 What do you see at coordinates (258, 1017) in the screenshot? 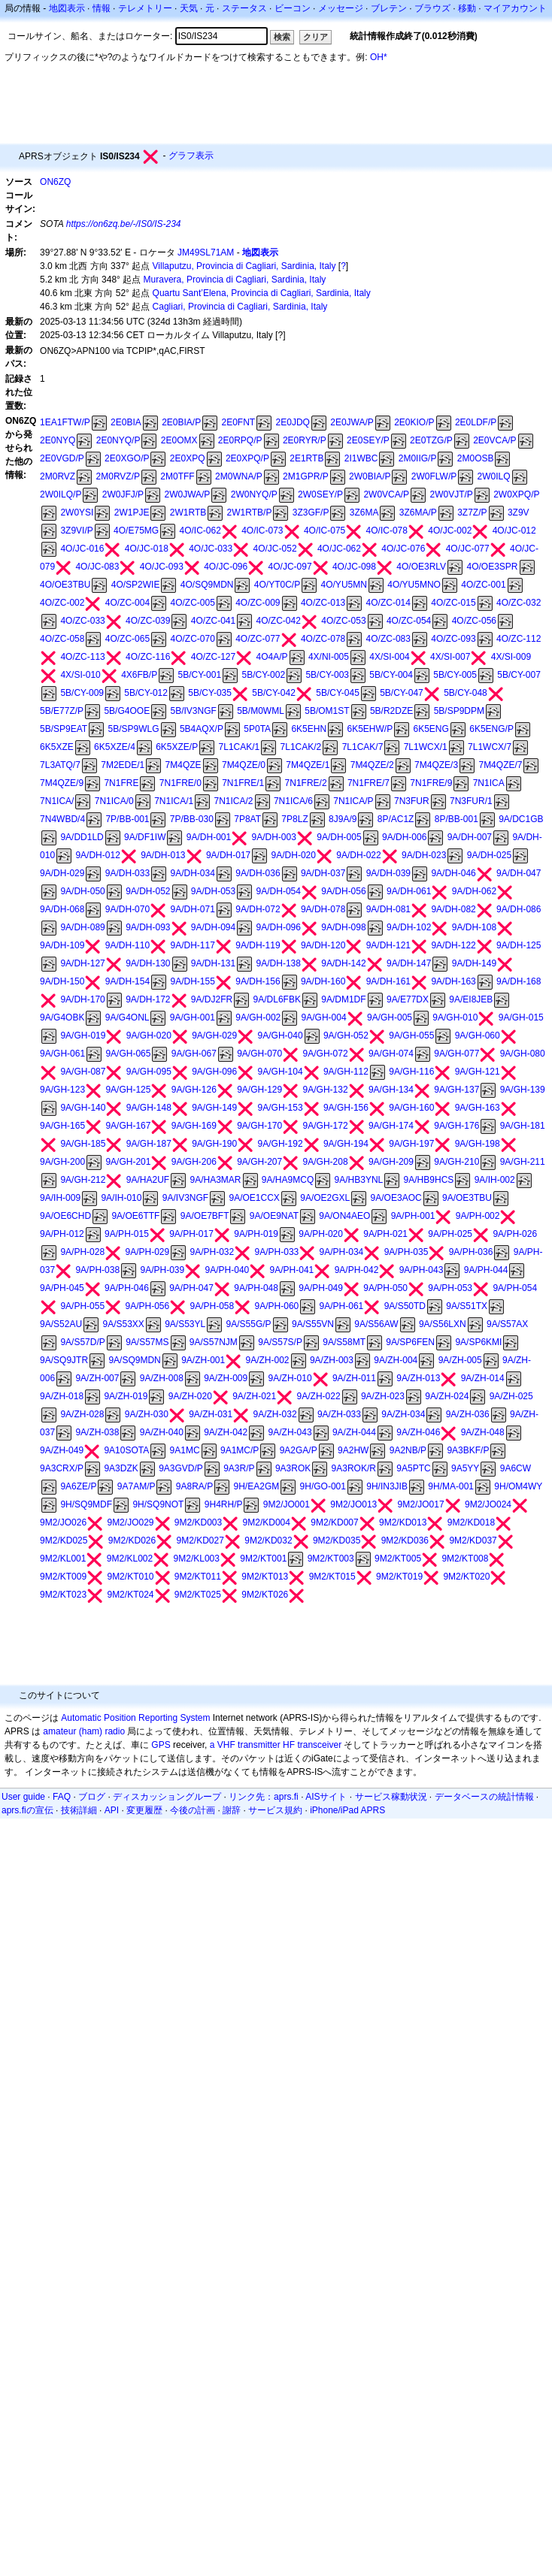
I see `9A/GH-002` at bounding box center [258, 1017].